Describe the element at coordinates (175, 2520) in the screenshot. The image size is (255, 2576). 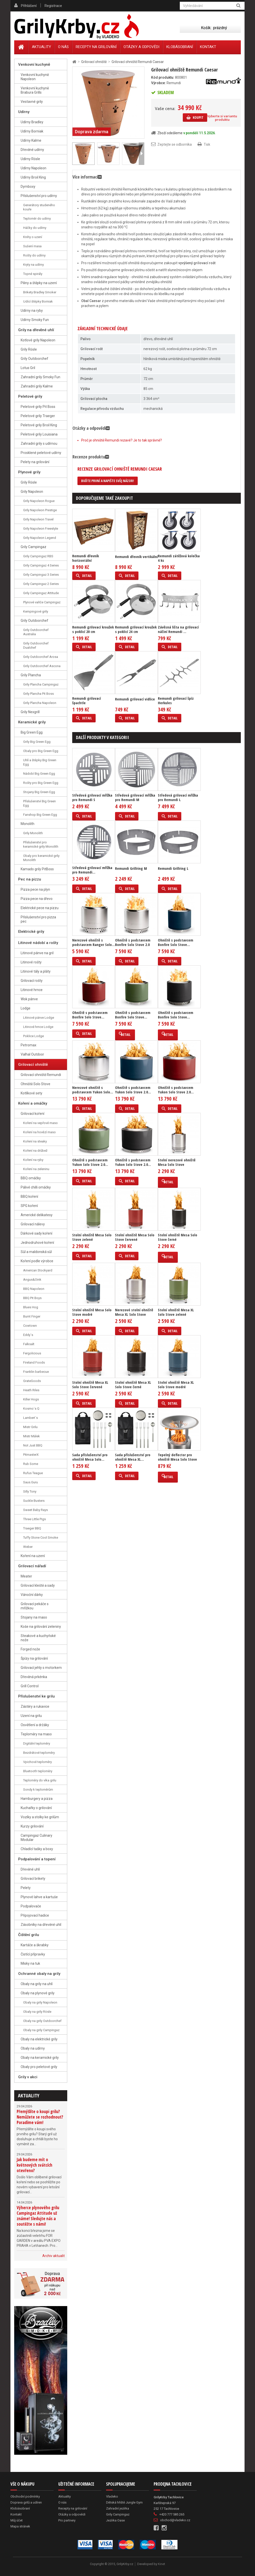
I see `obchod@vladeko.cz` at that location.